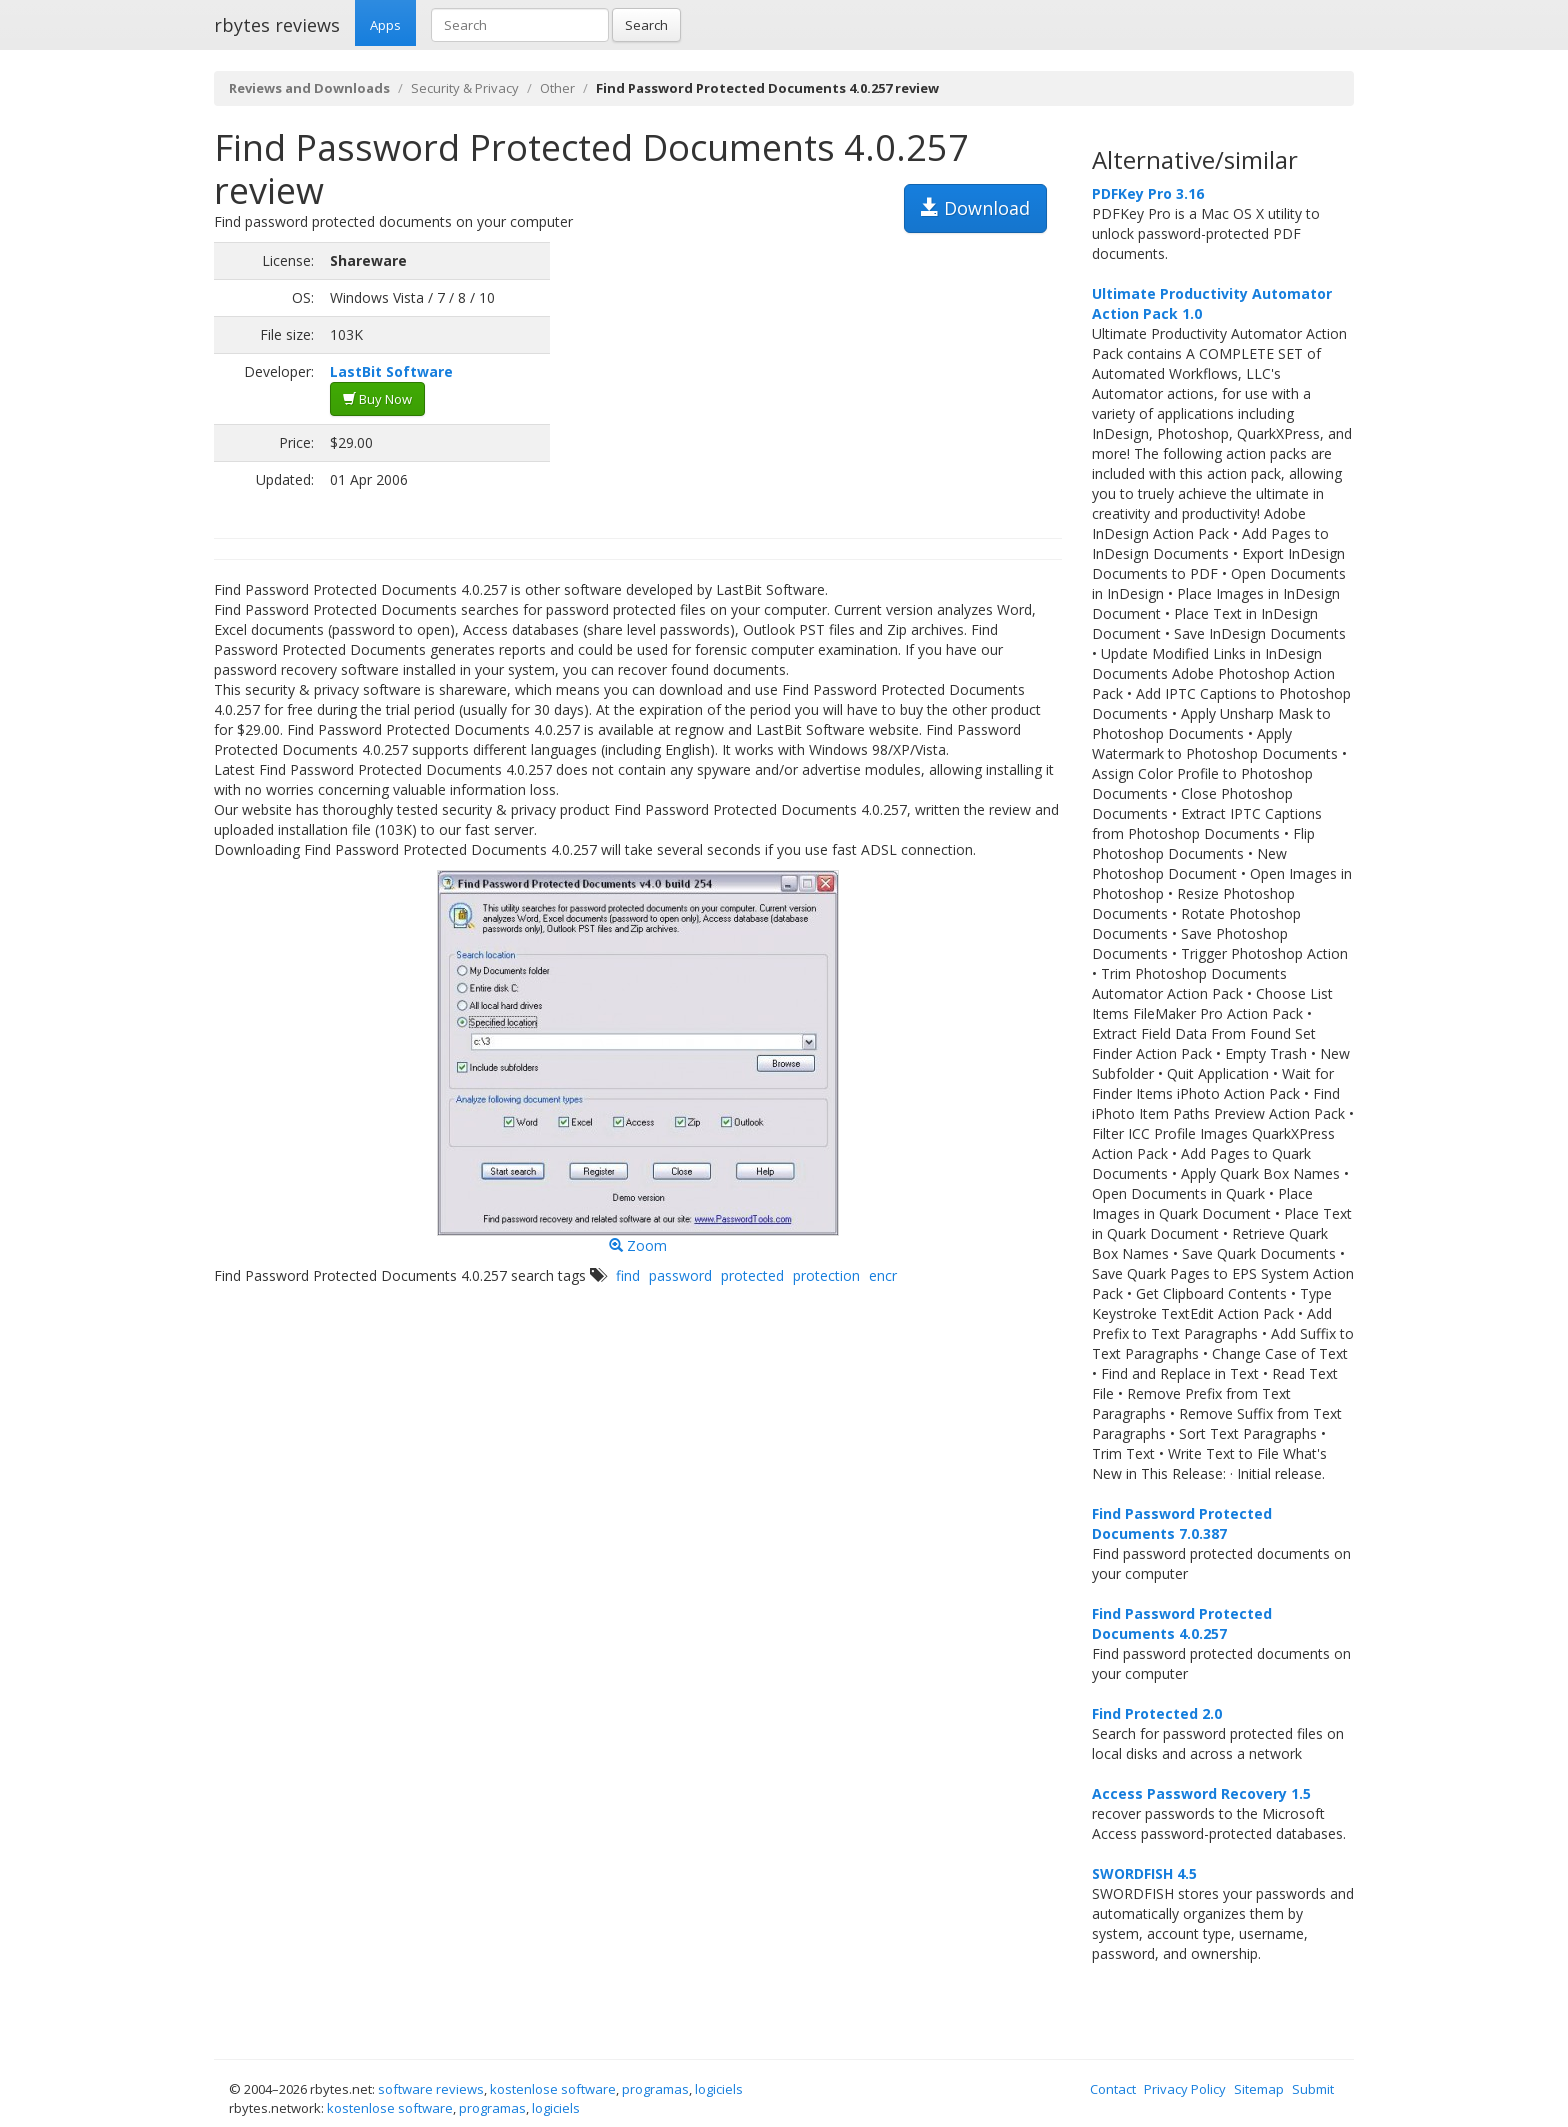 The image size is (1568, 2127). What do you see at coordinates (553, 2089) in the screenshot?
I see `kostenlose software` at bounding box center [553, 2089].